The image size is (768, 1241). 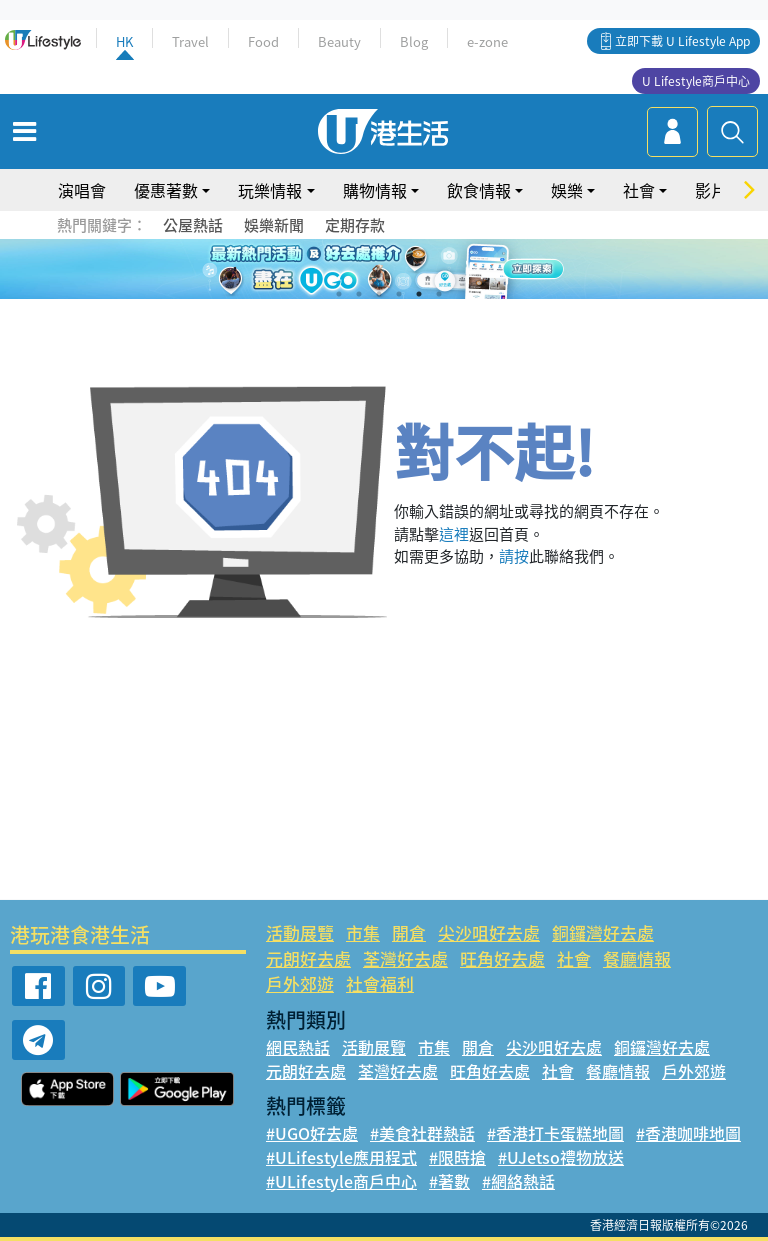 What do you see at coordinates (270, 190) in the screenshot?
I see `玩樂情報` at bounding box center [270, 190].